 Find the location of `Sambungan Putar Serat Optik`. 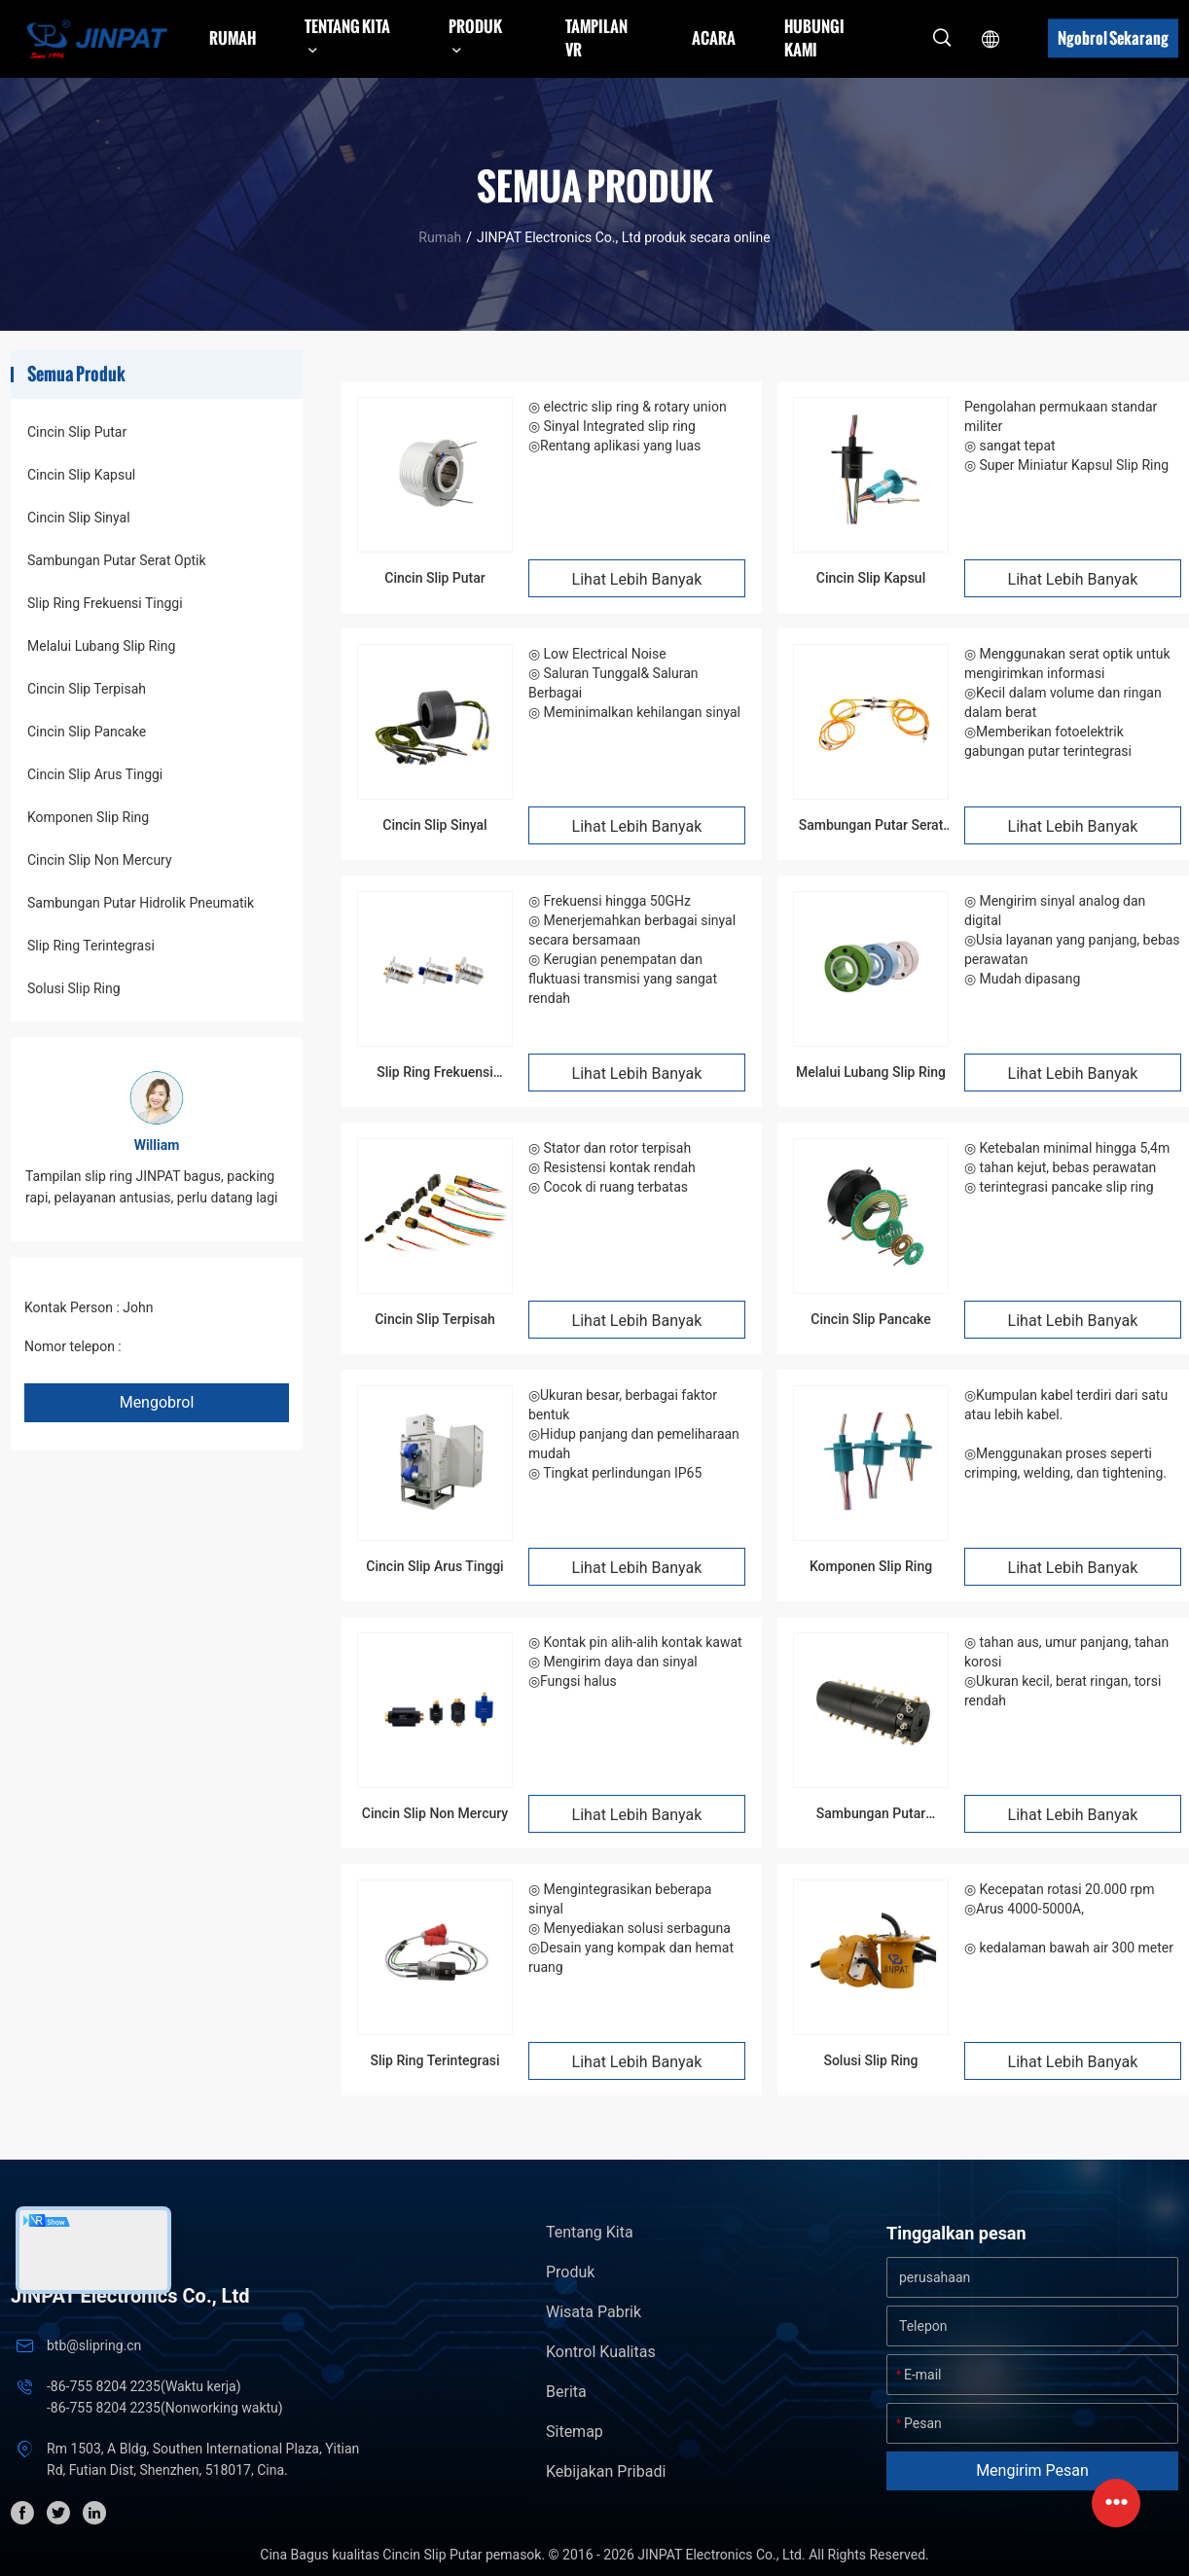

Sambungan Putar Serat Optik is located at coordinates (116, 560).